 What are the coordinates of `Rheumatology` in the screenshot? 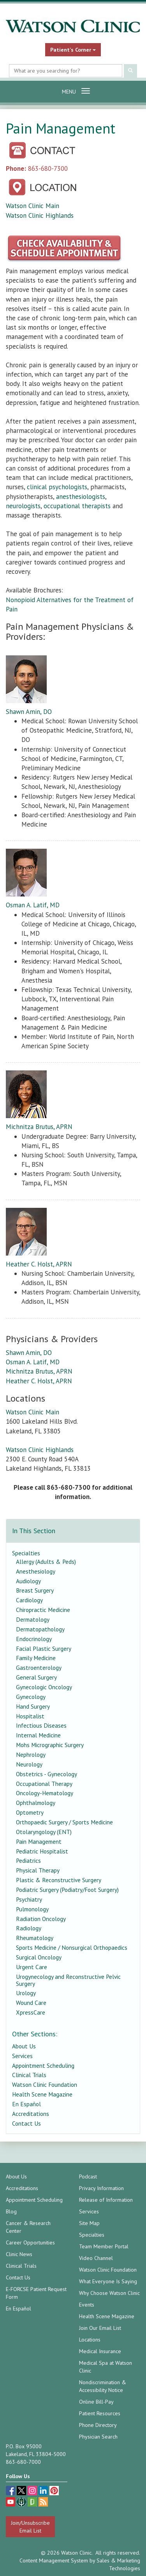 It's located at (34, 1938).